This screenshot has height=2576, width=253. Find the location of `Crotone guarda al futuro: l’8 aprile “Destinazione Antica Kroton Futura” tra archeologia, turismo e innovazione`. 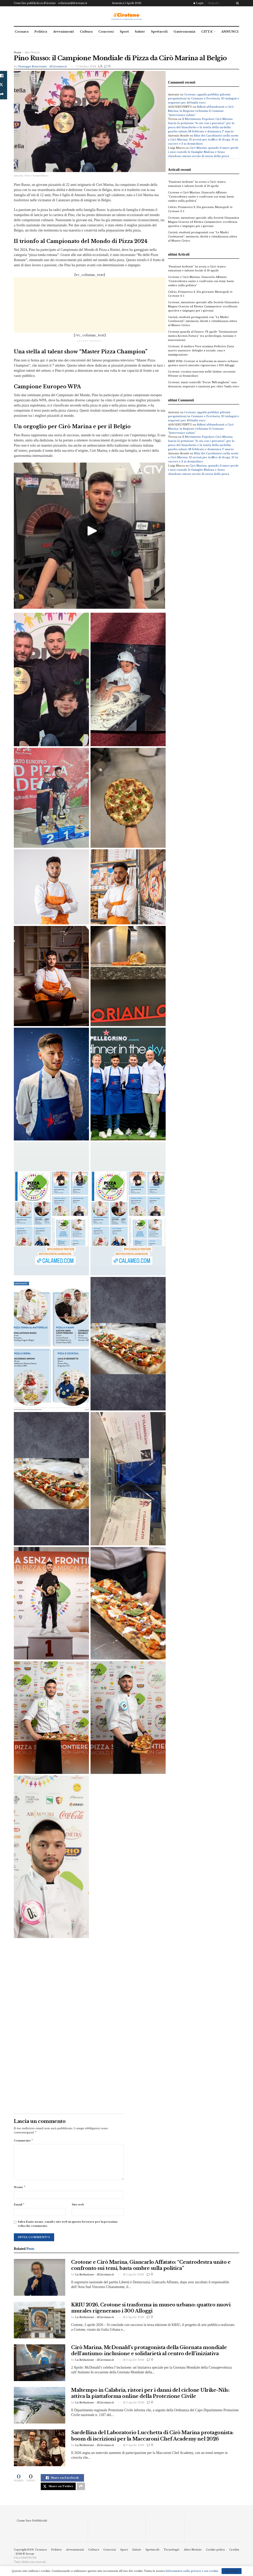

Crotone guarda al futuro: l’8 aprile “Destinazione Antica Kroton Futura” tra archeologia, turismo e innovazione is located at coordinates (202, 336).